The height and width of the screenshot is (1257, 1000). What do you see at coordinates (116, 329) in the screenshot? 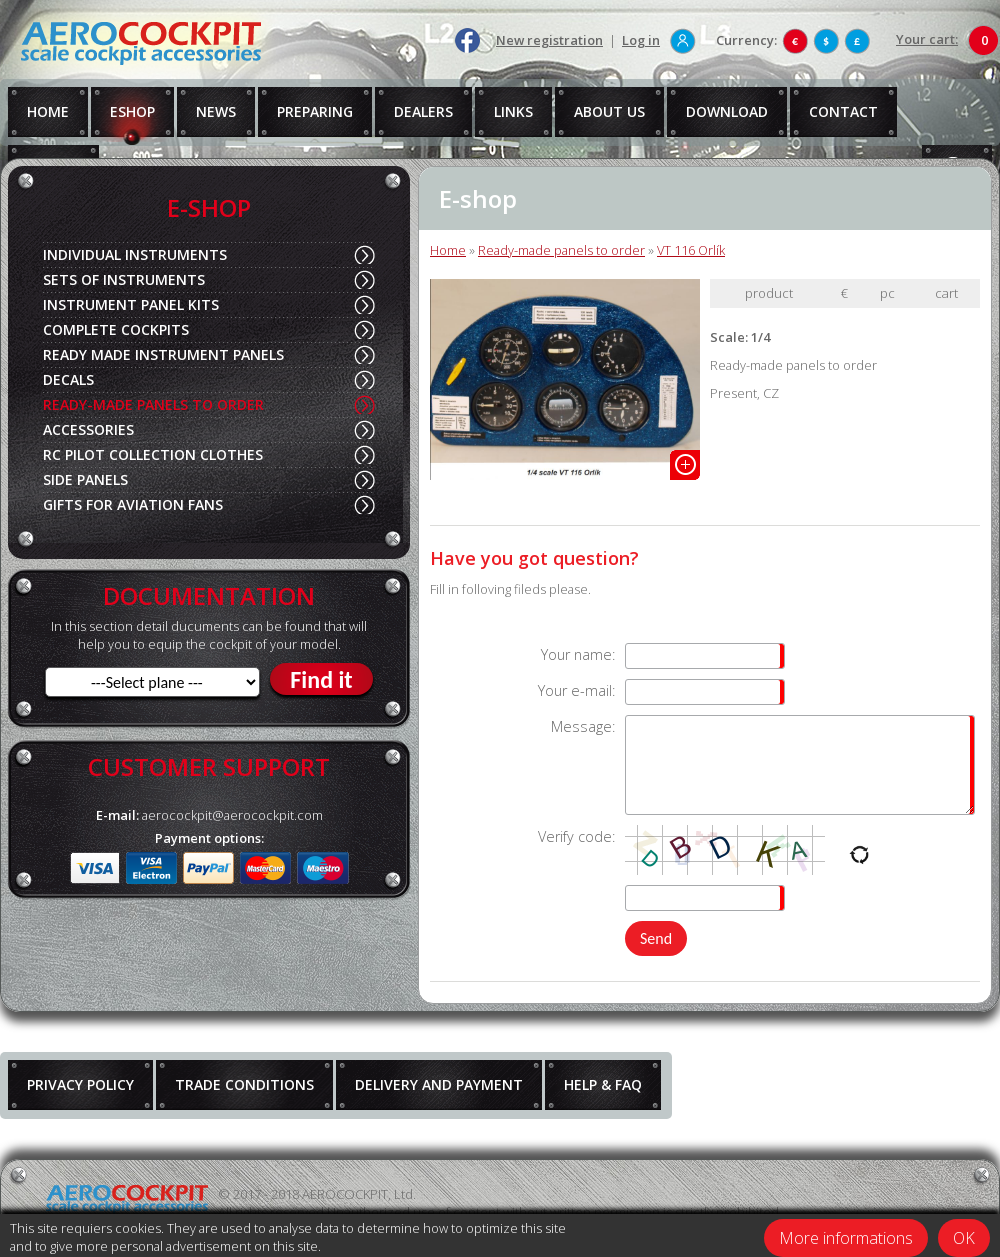
I see `COMPLETE COCKPITS` at bounding box center [116, 329].